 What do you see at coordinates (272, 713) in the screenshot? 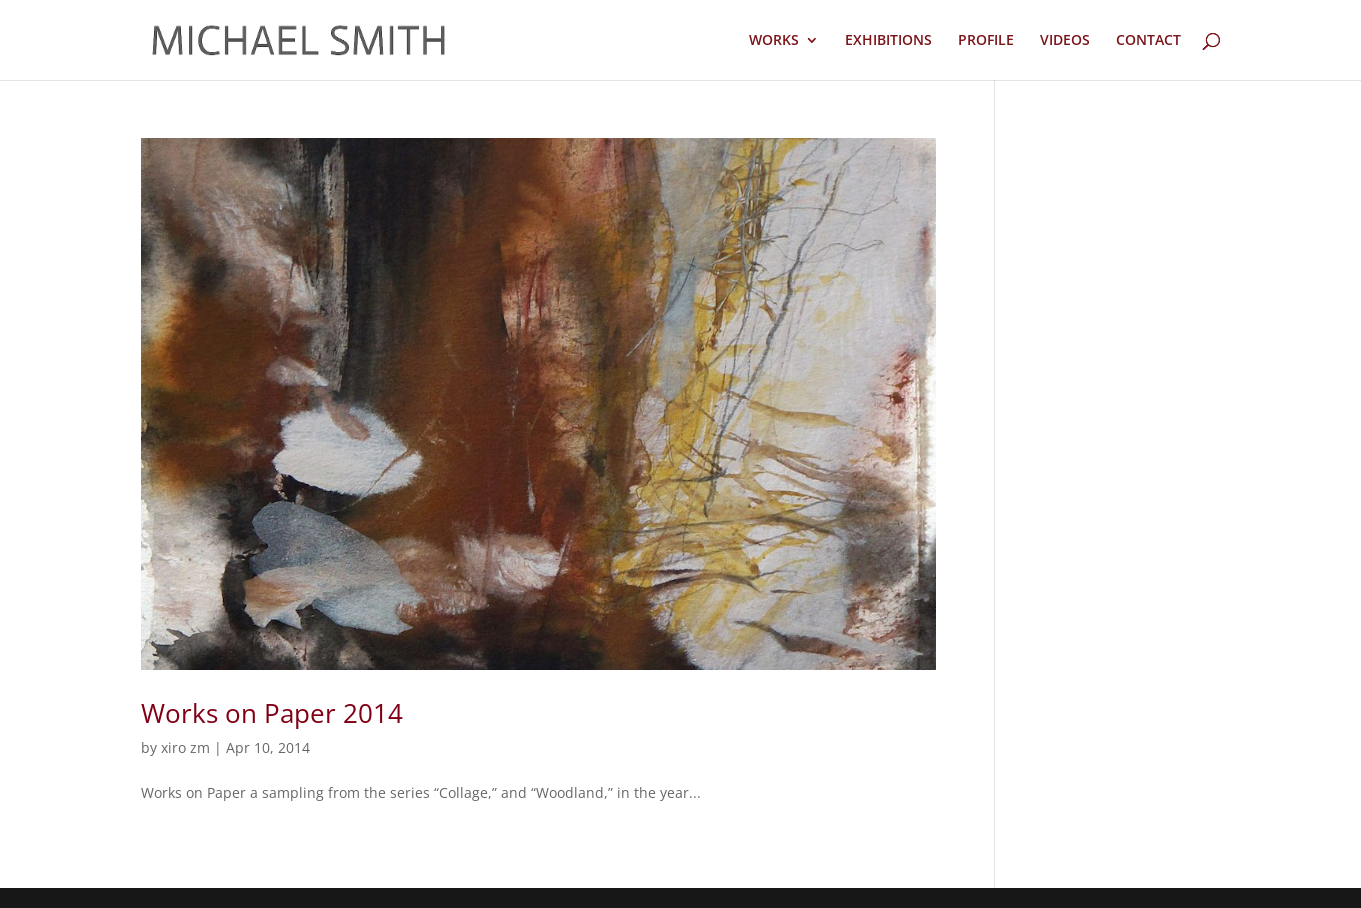
I see `Works on Paper 2014` at bounding box center [272, 713].